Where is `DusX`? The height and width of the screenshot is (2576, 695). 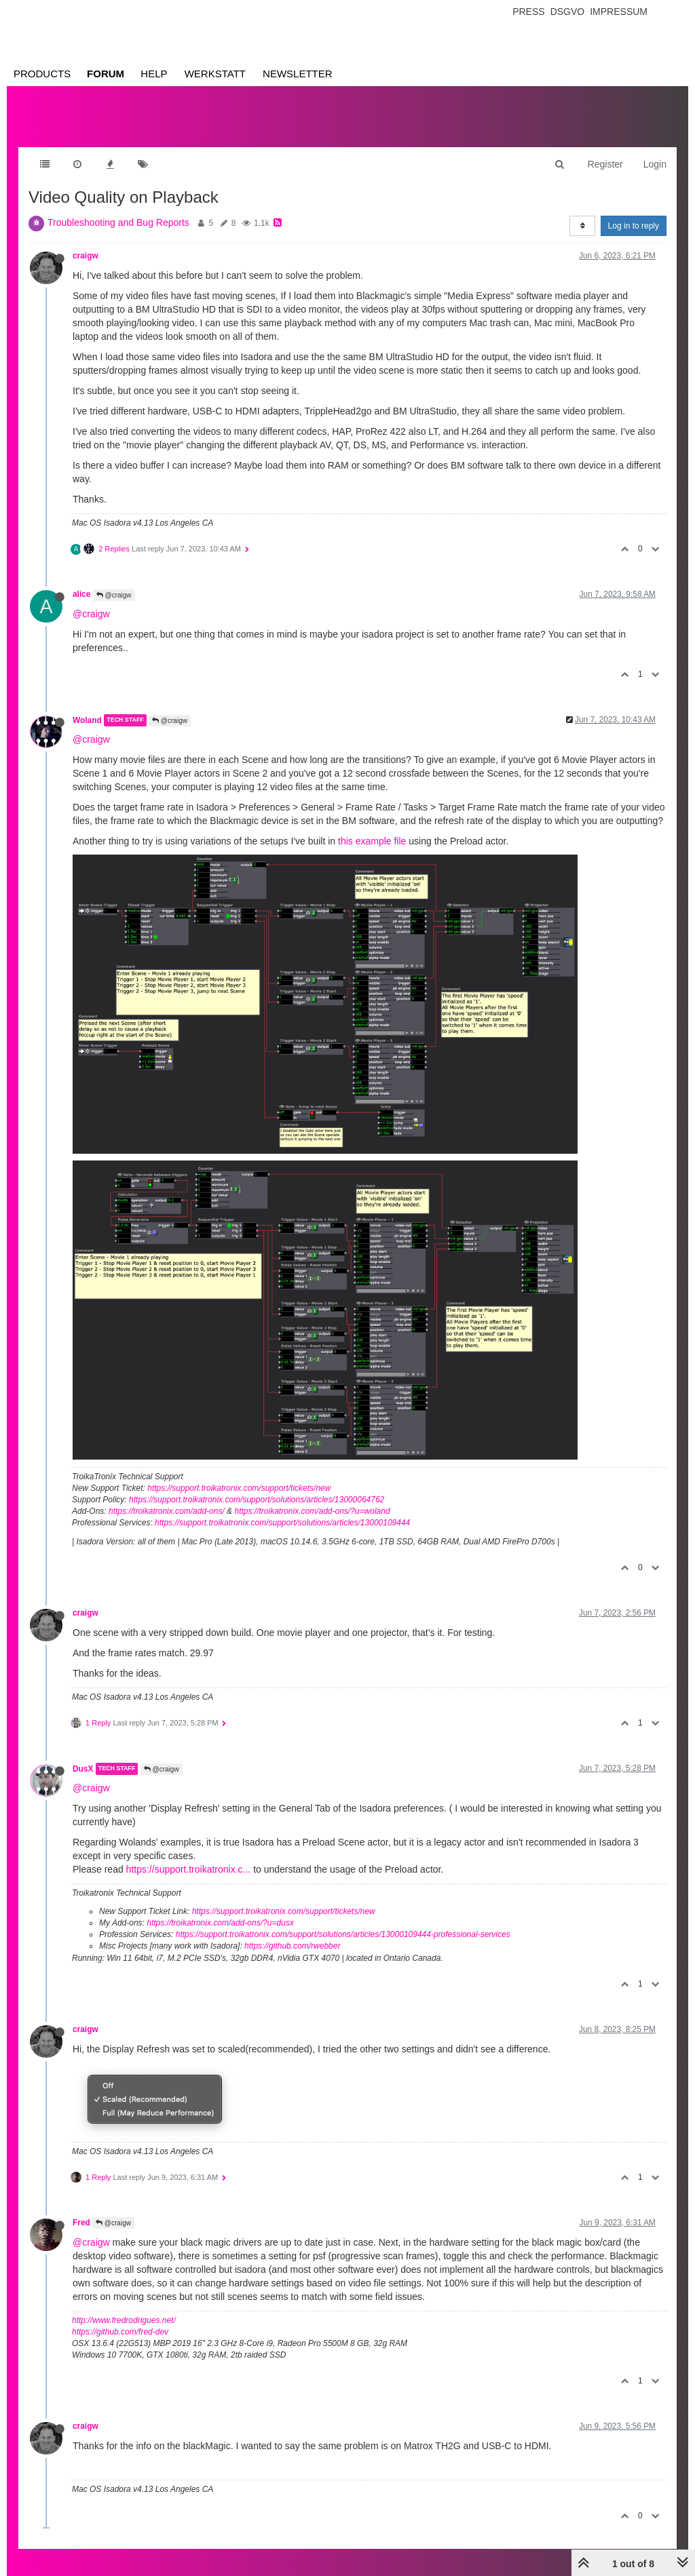 DusX is located at coordinates (83, 1769).